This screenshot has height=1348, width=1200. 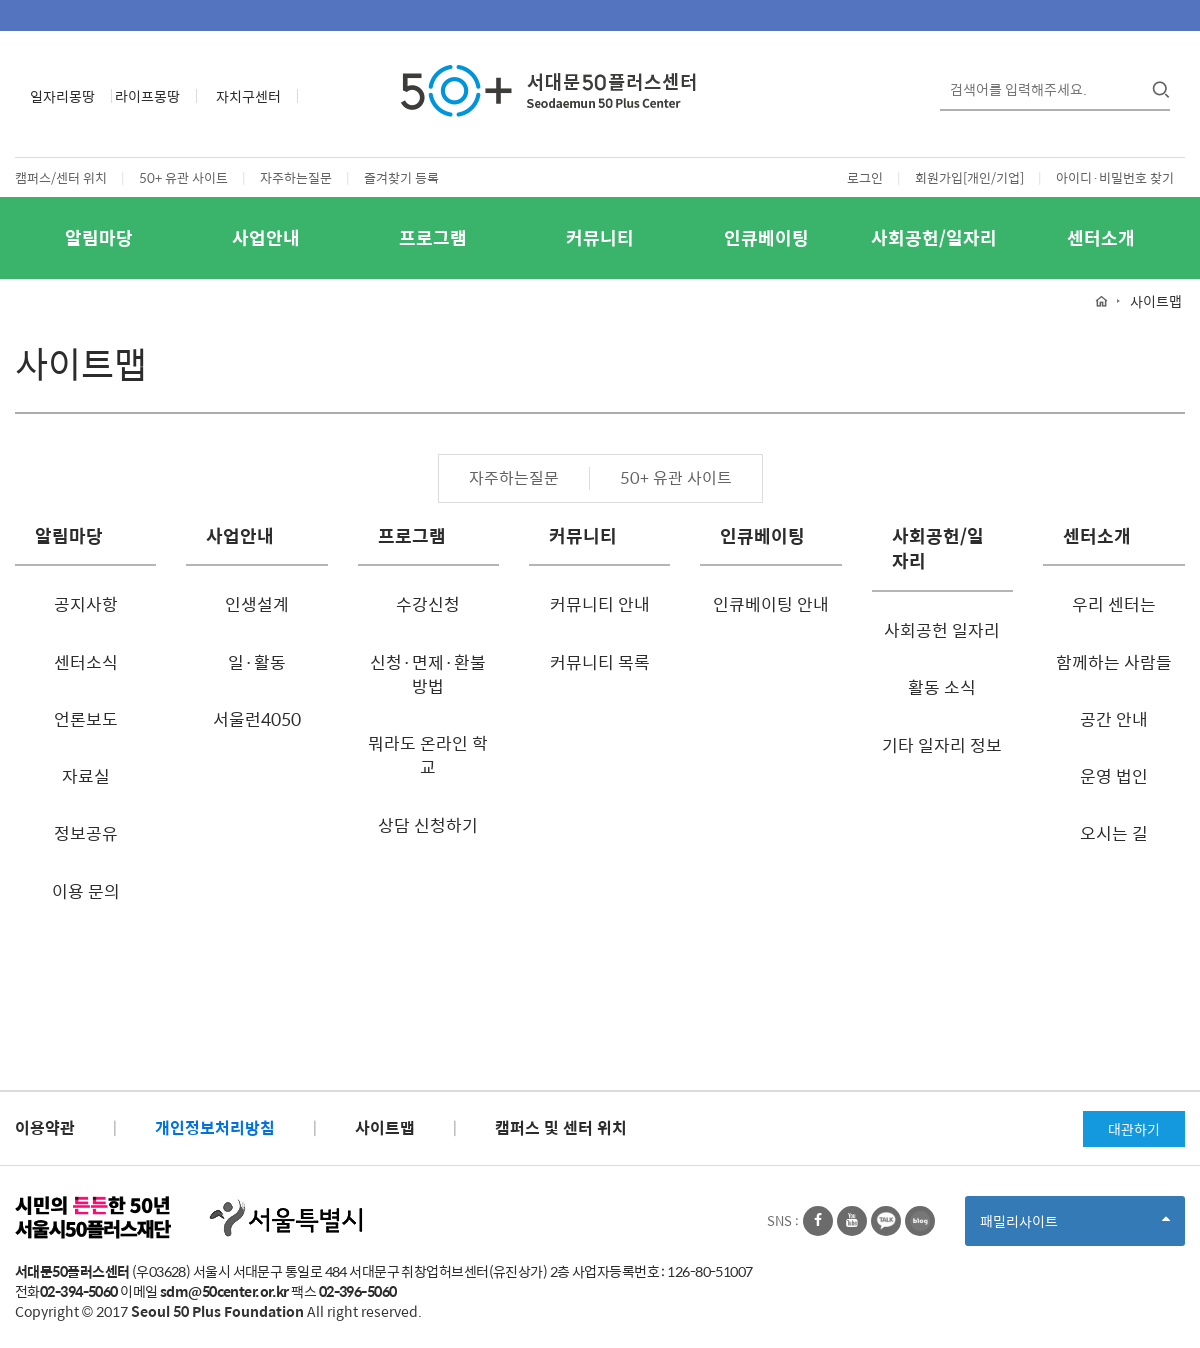 I want to click on 수강신청, so click(x=428, y=604).